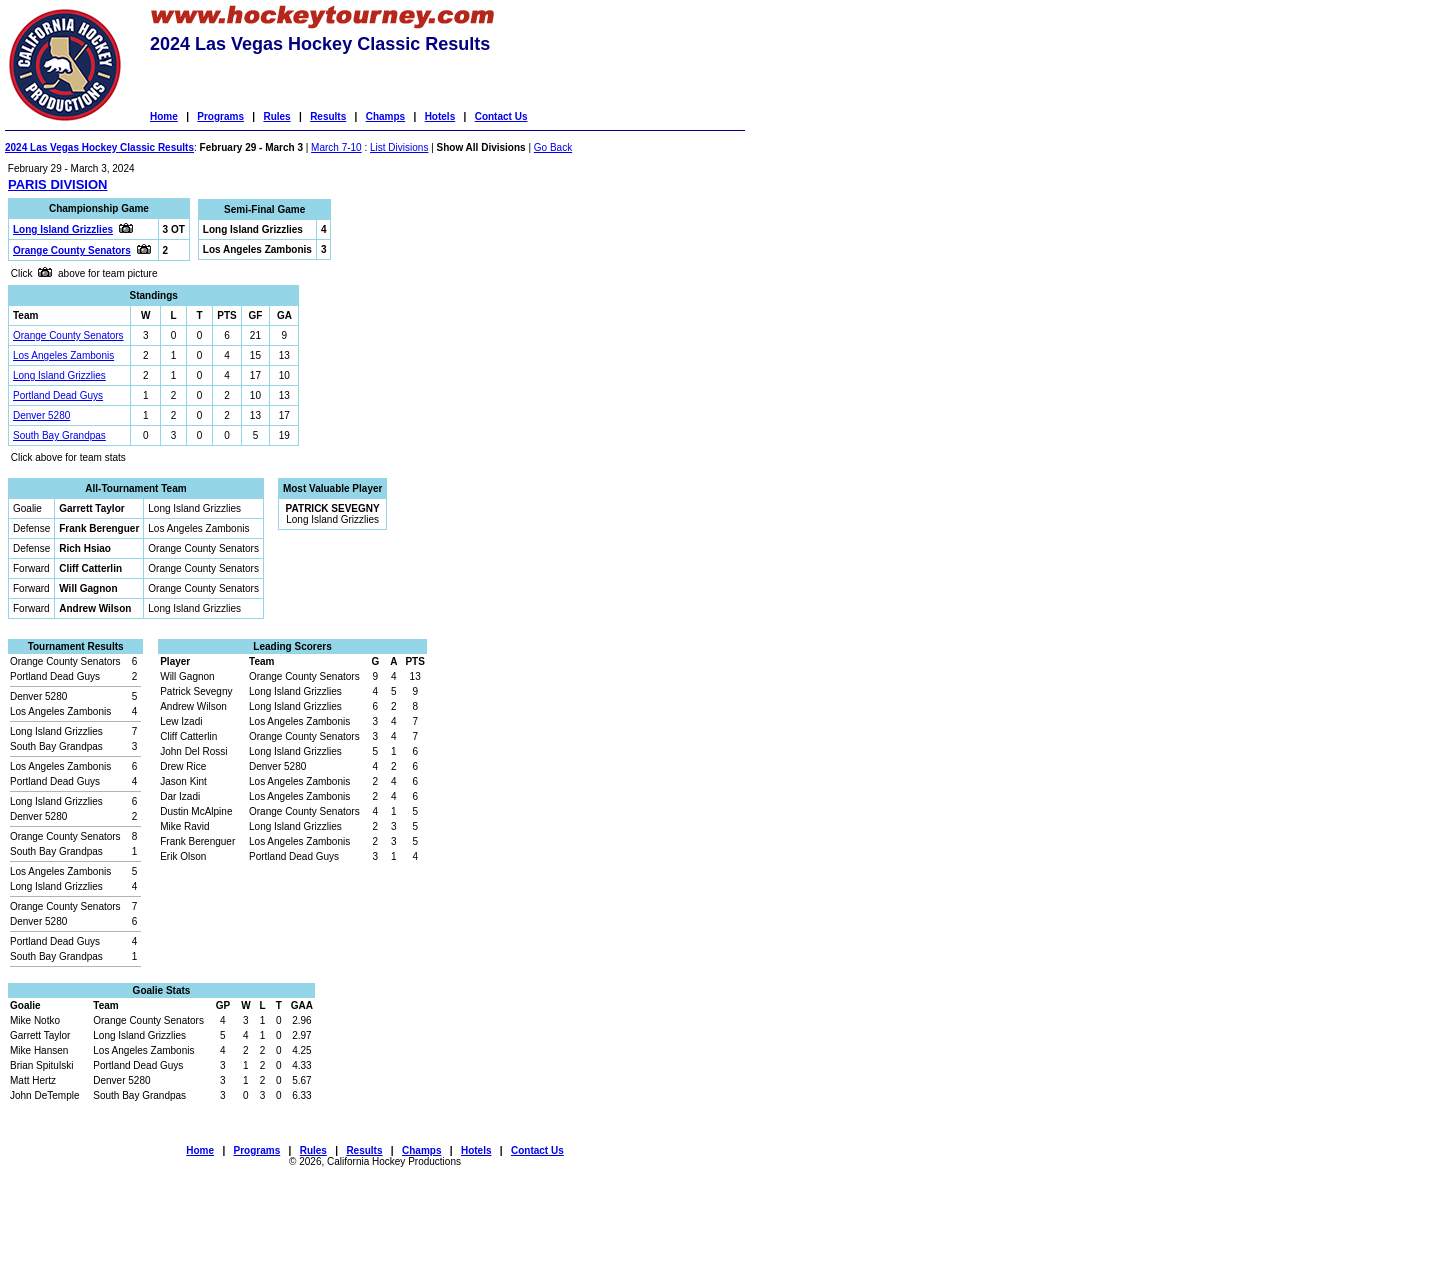  Describe the element at coordinates (220, 116) in the screenshot. I see `Programs` at that location.